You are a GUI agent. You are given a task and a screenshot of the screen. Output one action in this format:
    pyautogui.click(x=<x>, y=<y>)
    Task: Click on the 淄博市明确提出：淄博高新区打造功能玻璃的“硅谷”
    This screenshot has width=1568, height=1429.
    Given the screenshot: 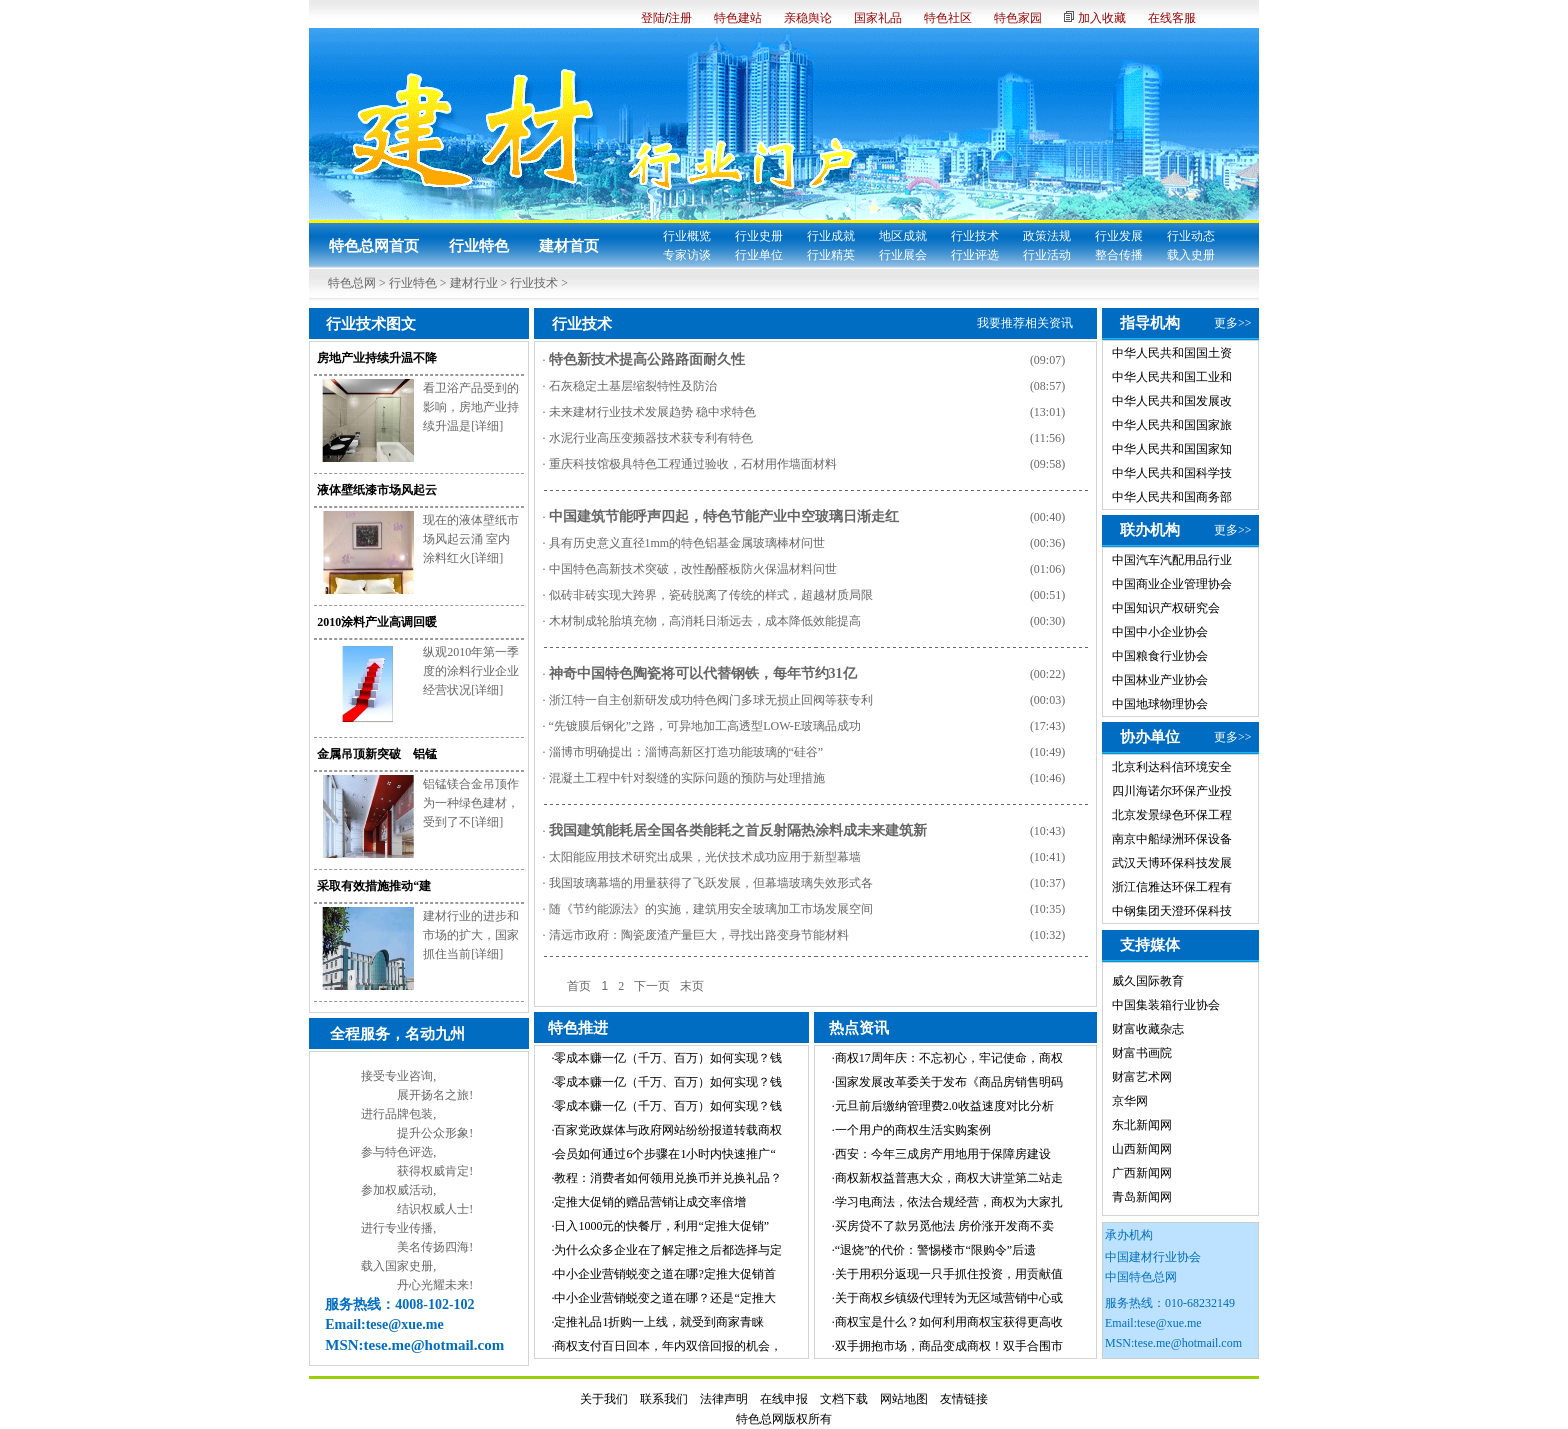 What is the action you would take?
    pyautogui.click(x=686, y=752)
    